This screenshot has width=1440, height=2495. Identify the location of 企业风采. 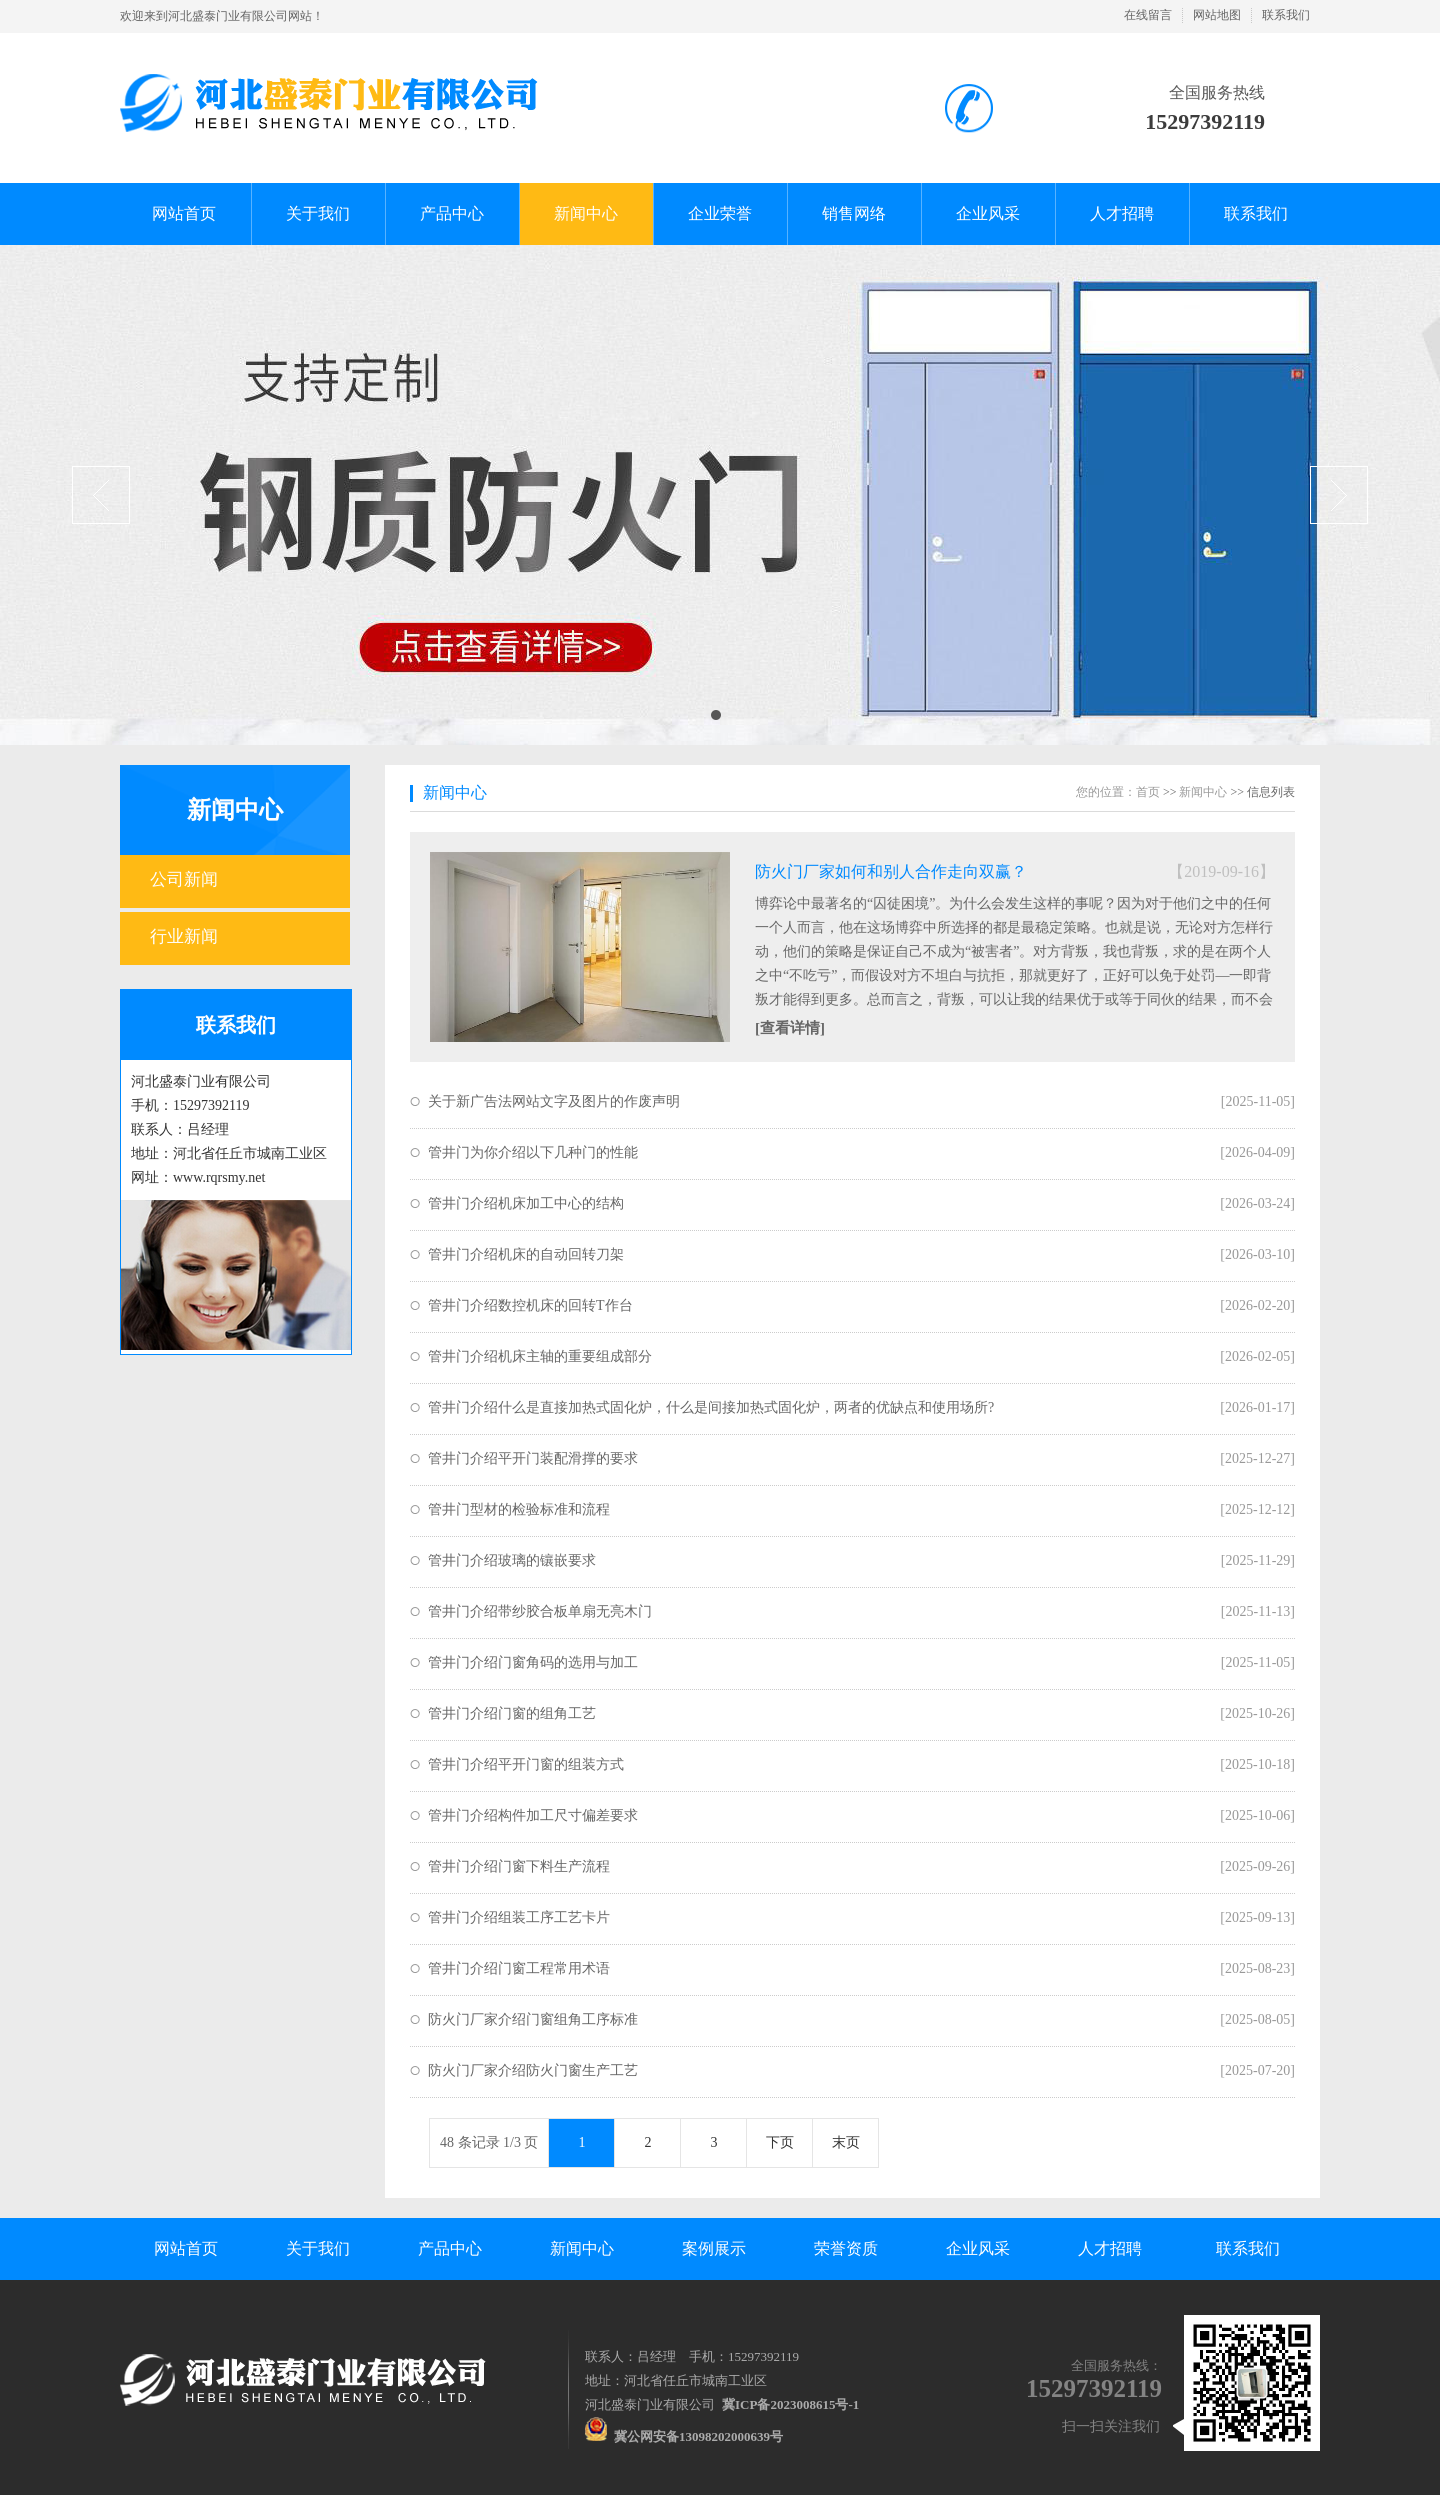
(978, 2248).